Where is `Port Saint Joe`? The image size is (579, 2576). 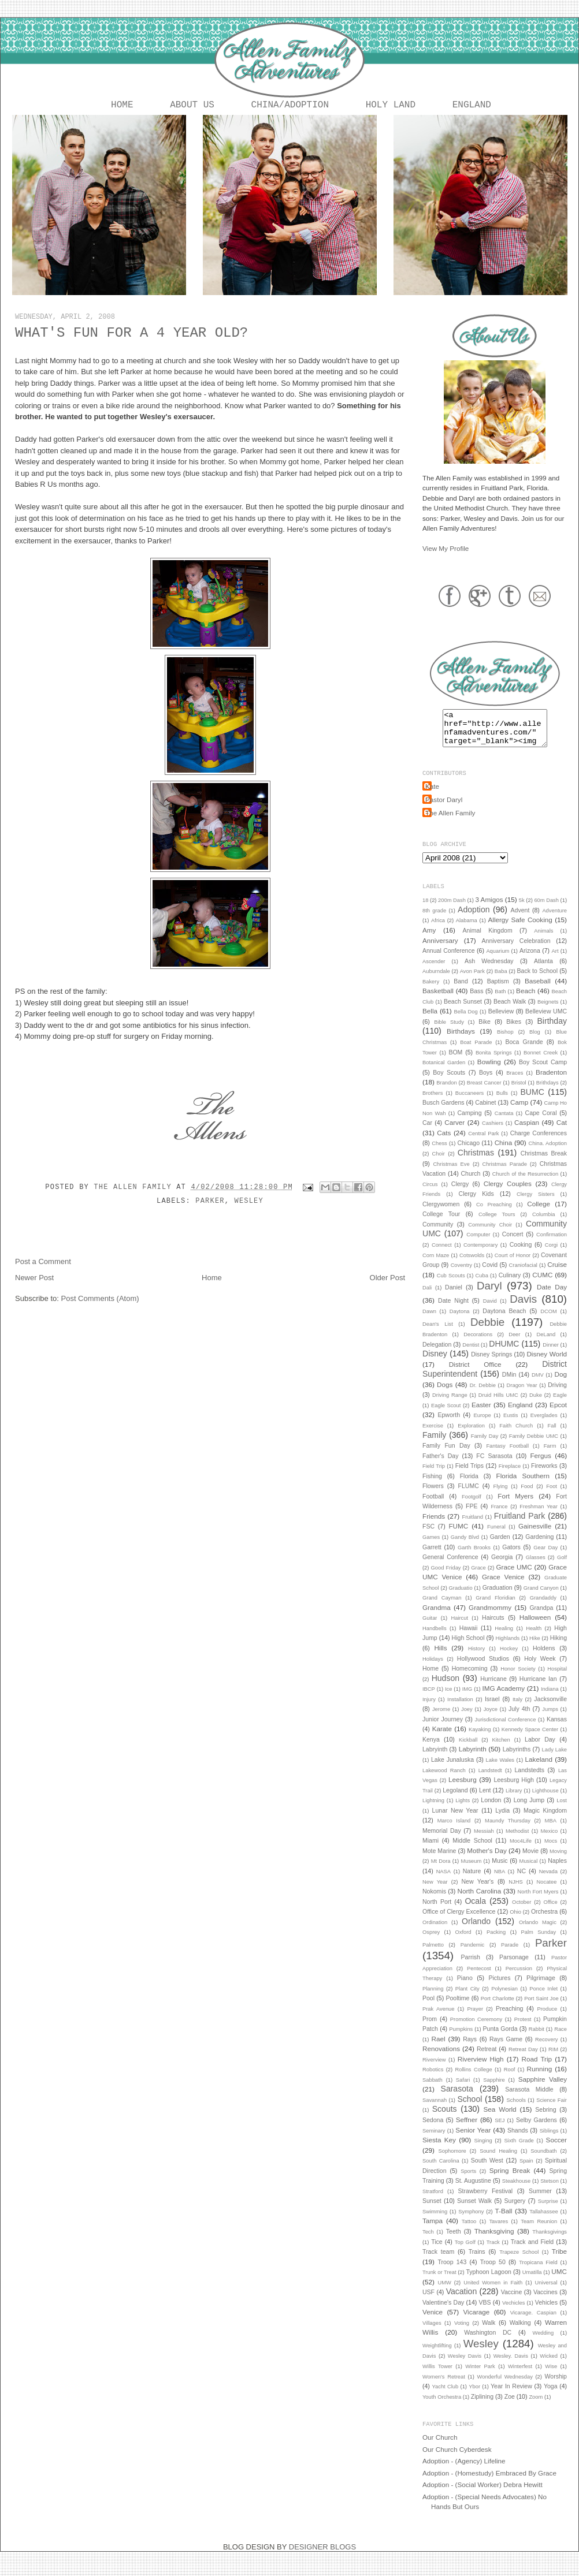
Port Saint Joe is located at coordinates (541, 2008).